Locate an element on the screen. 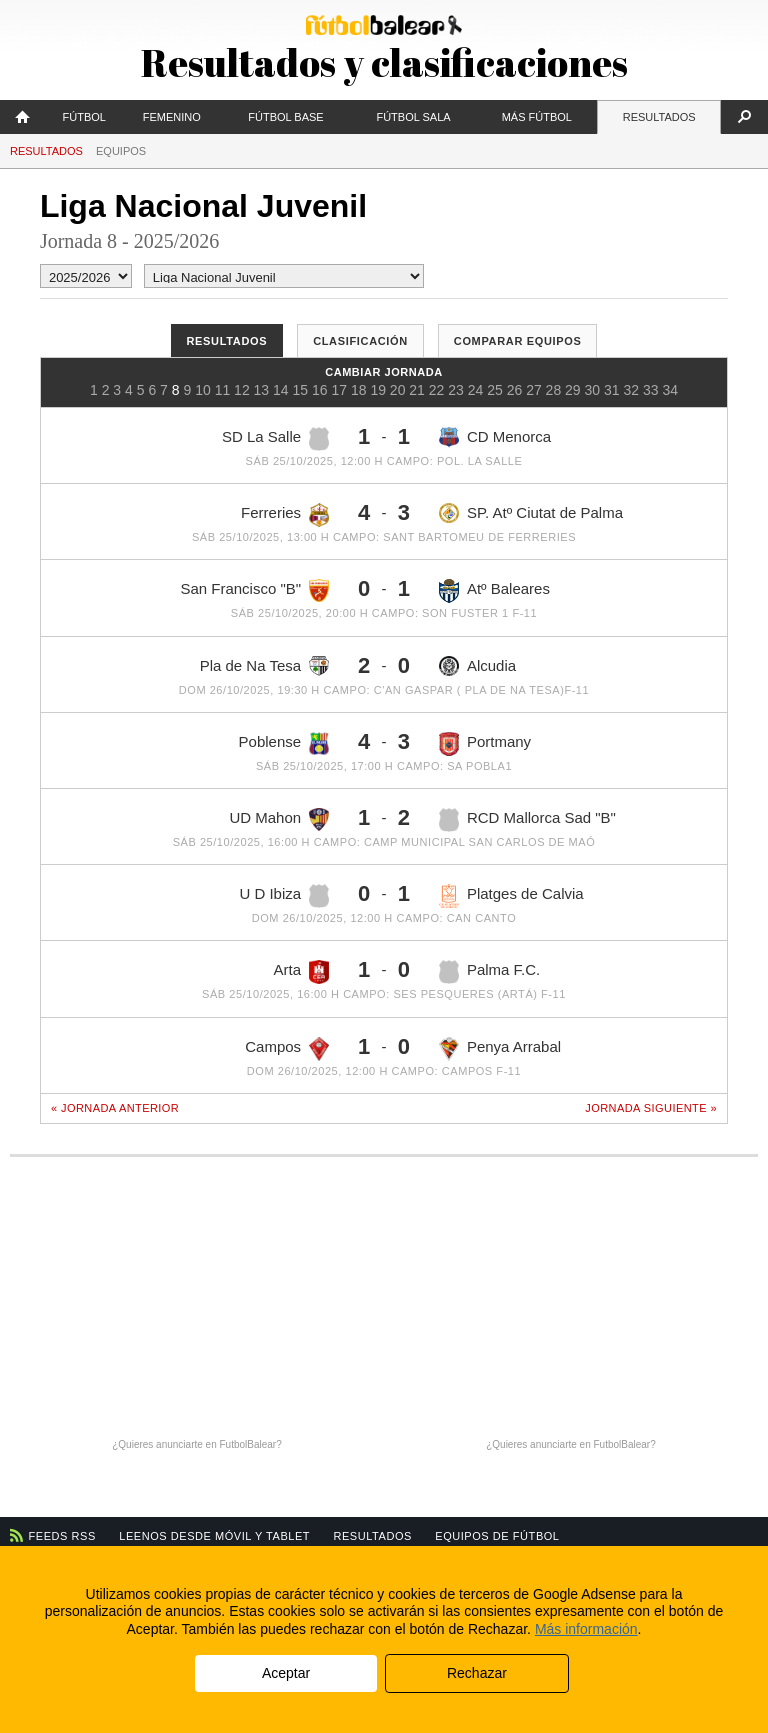  Fútbol Sala is located at coordinates (413, 117).